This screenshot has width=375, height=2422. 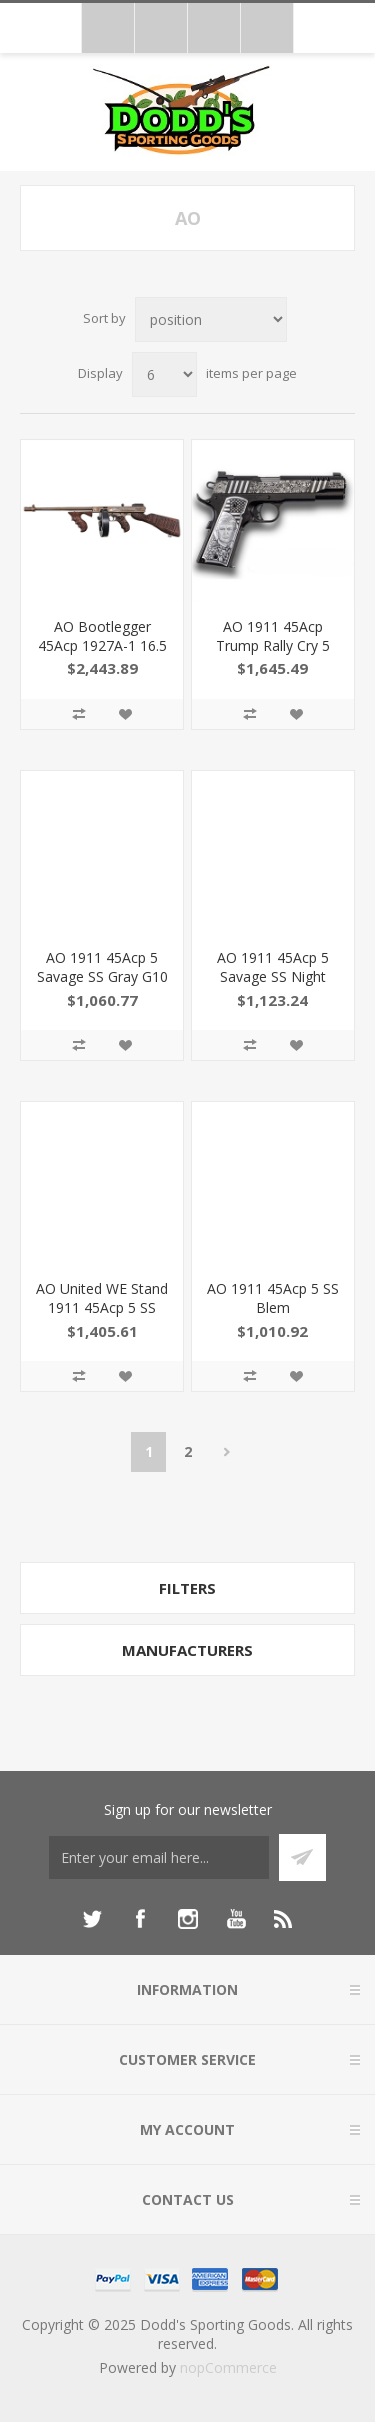 I want to click on Next, so click(x=226, y=1452).